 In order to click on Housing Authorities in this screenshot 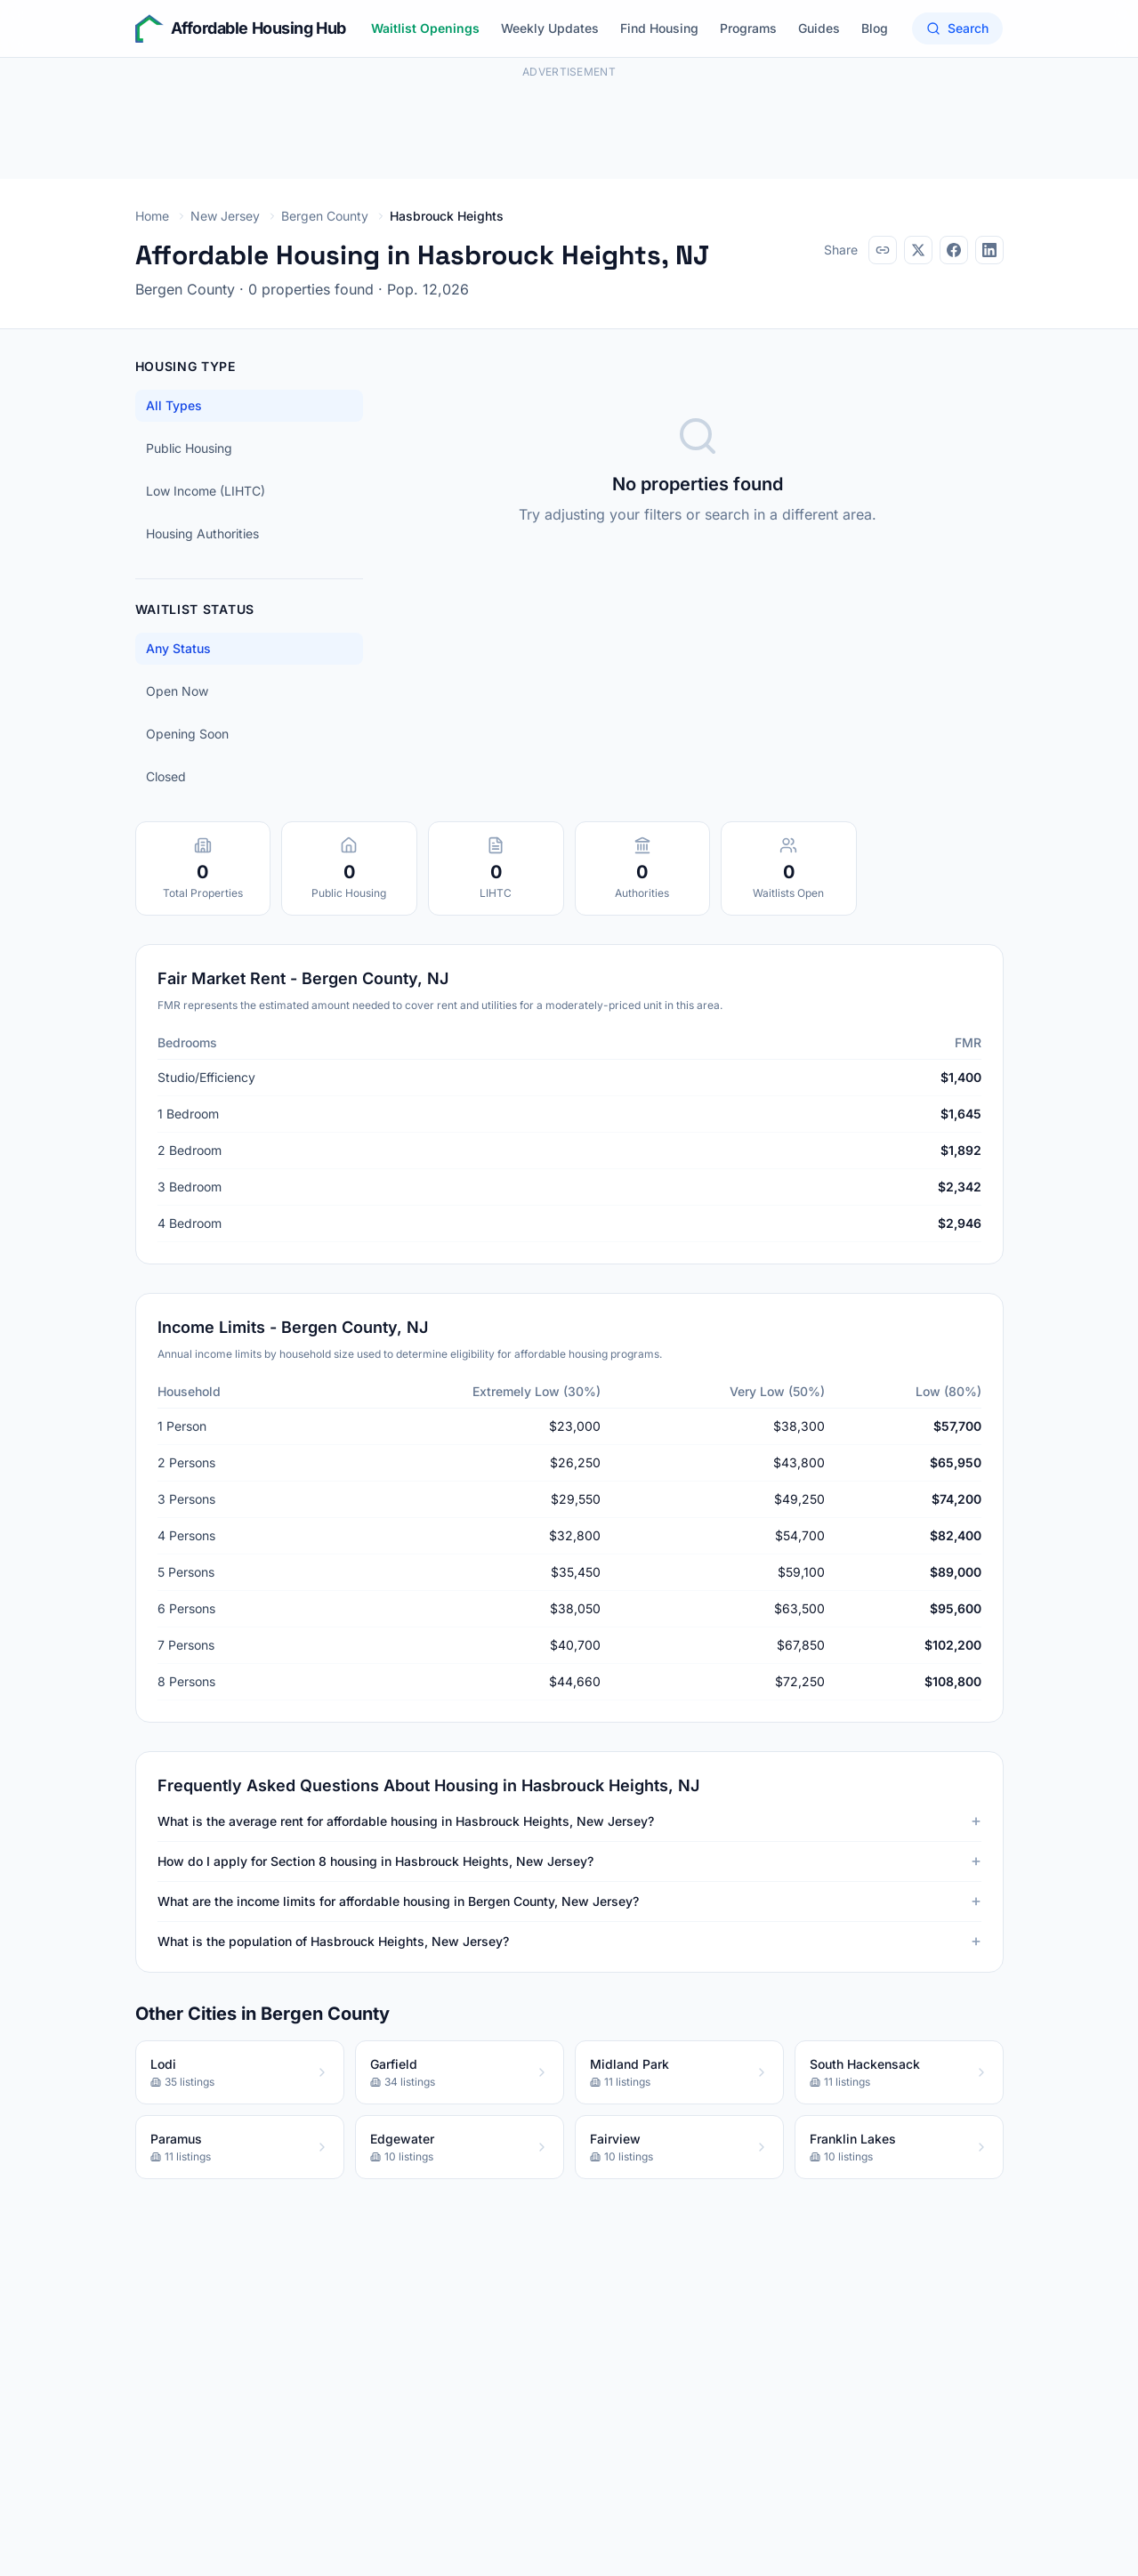, I will do `click(202, 533)`.